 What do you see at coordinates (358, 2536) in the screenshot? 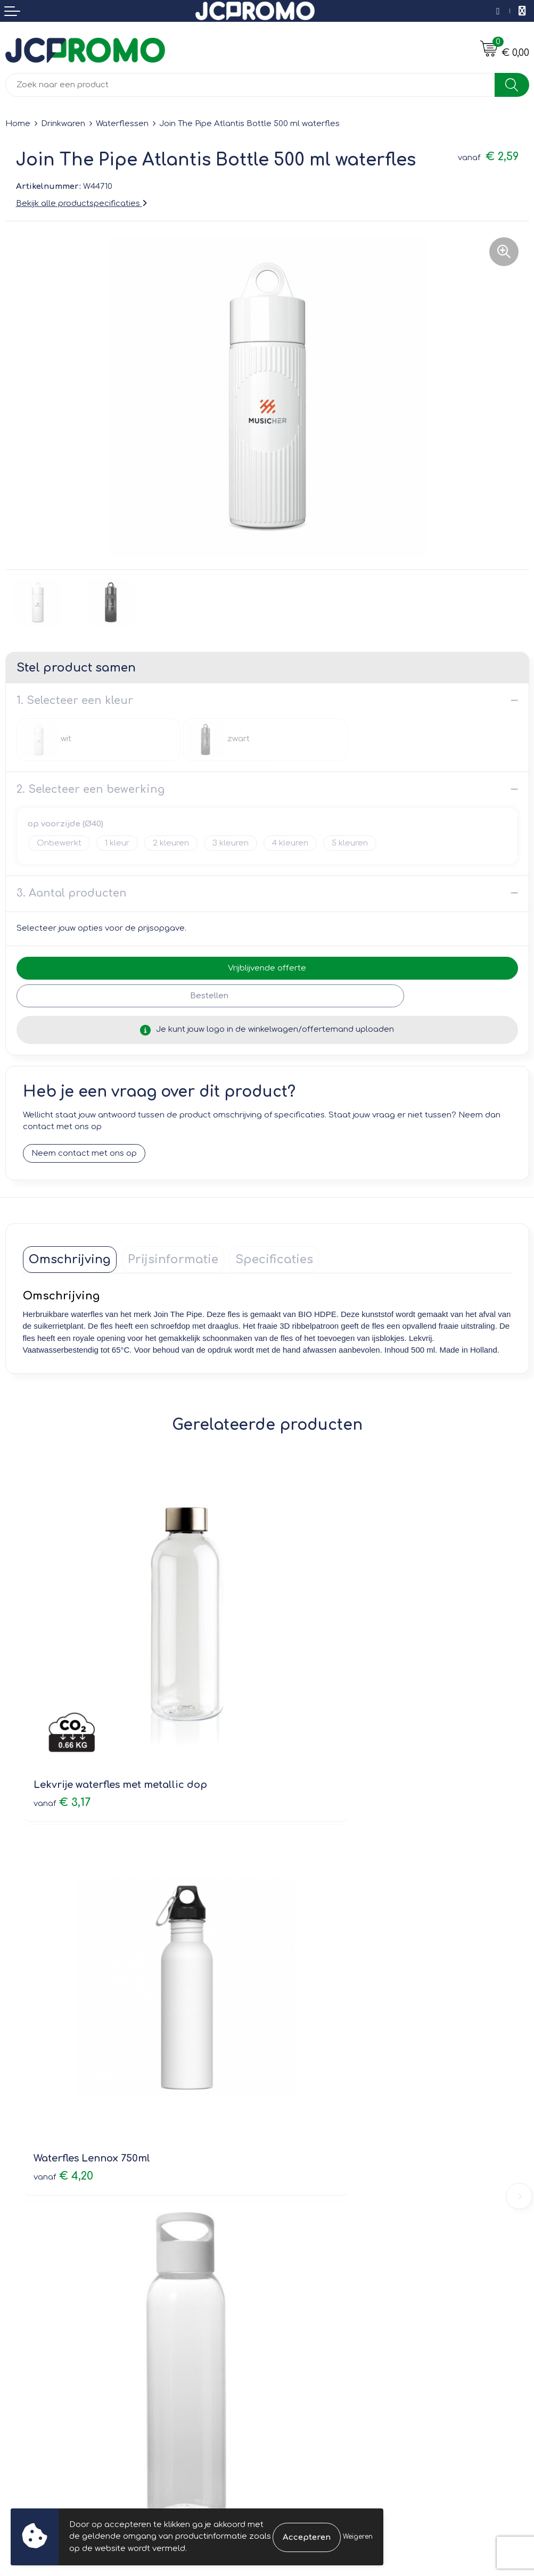
I see `Weigeren` at bounding box center [358, 2536].